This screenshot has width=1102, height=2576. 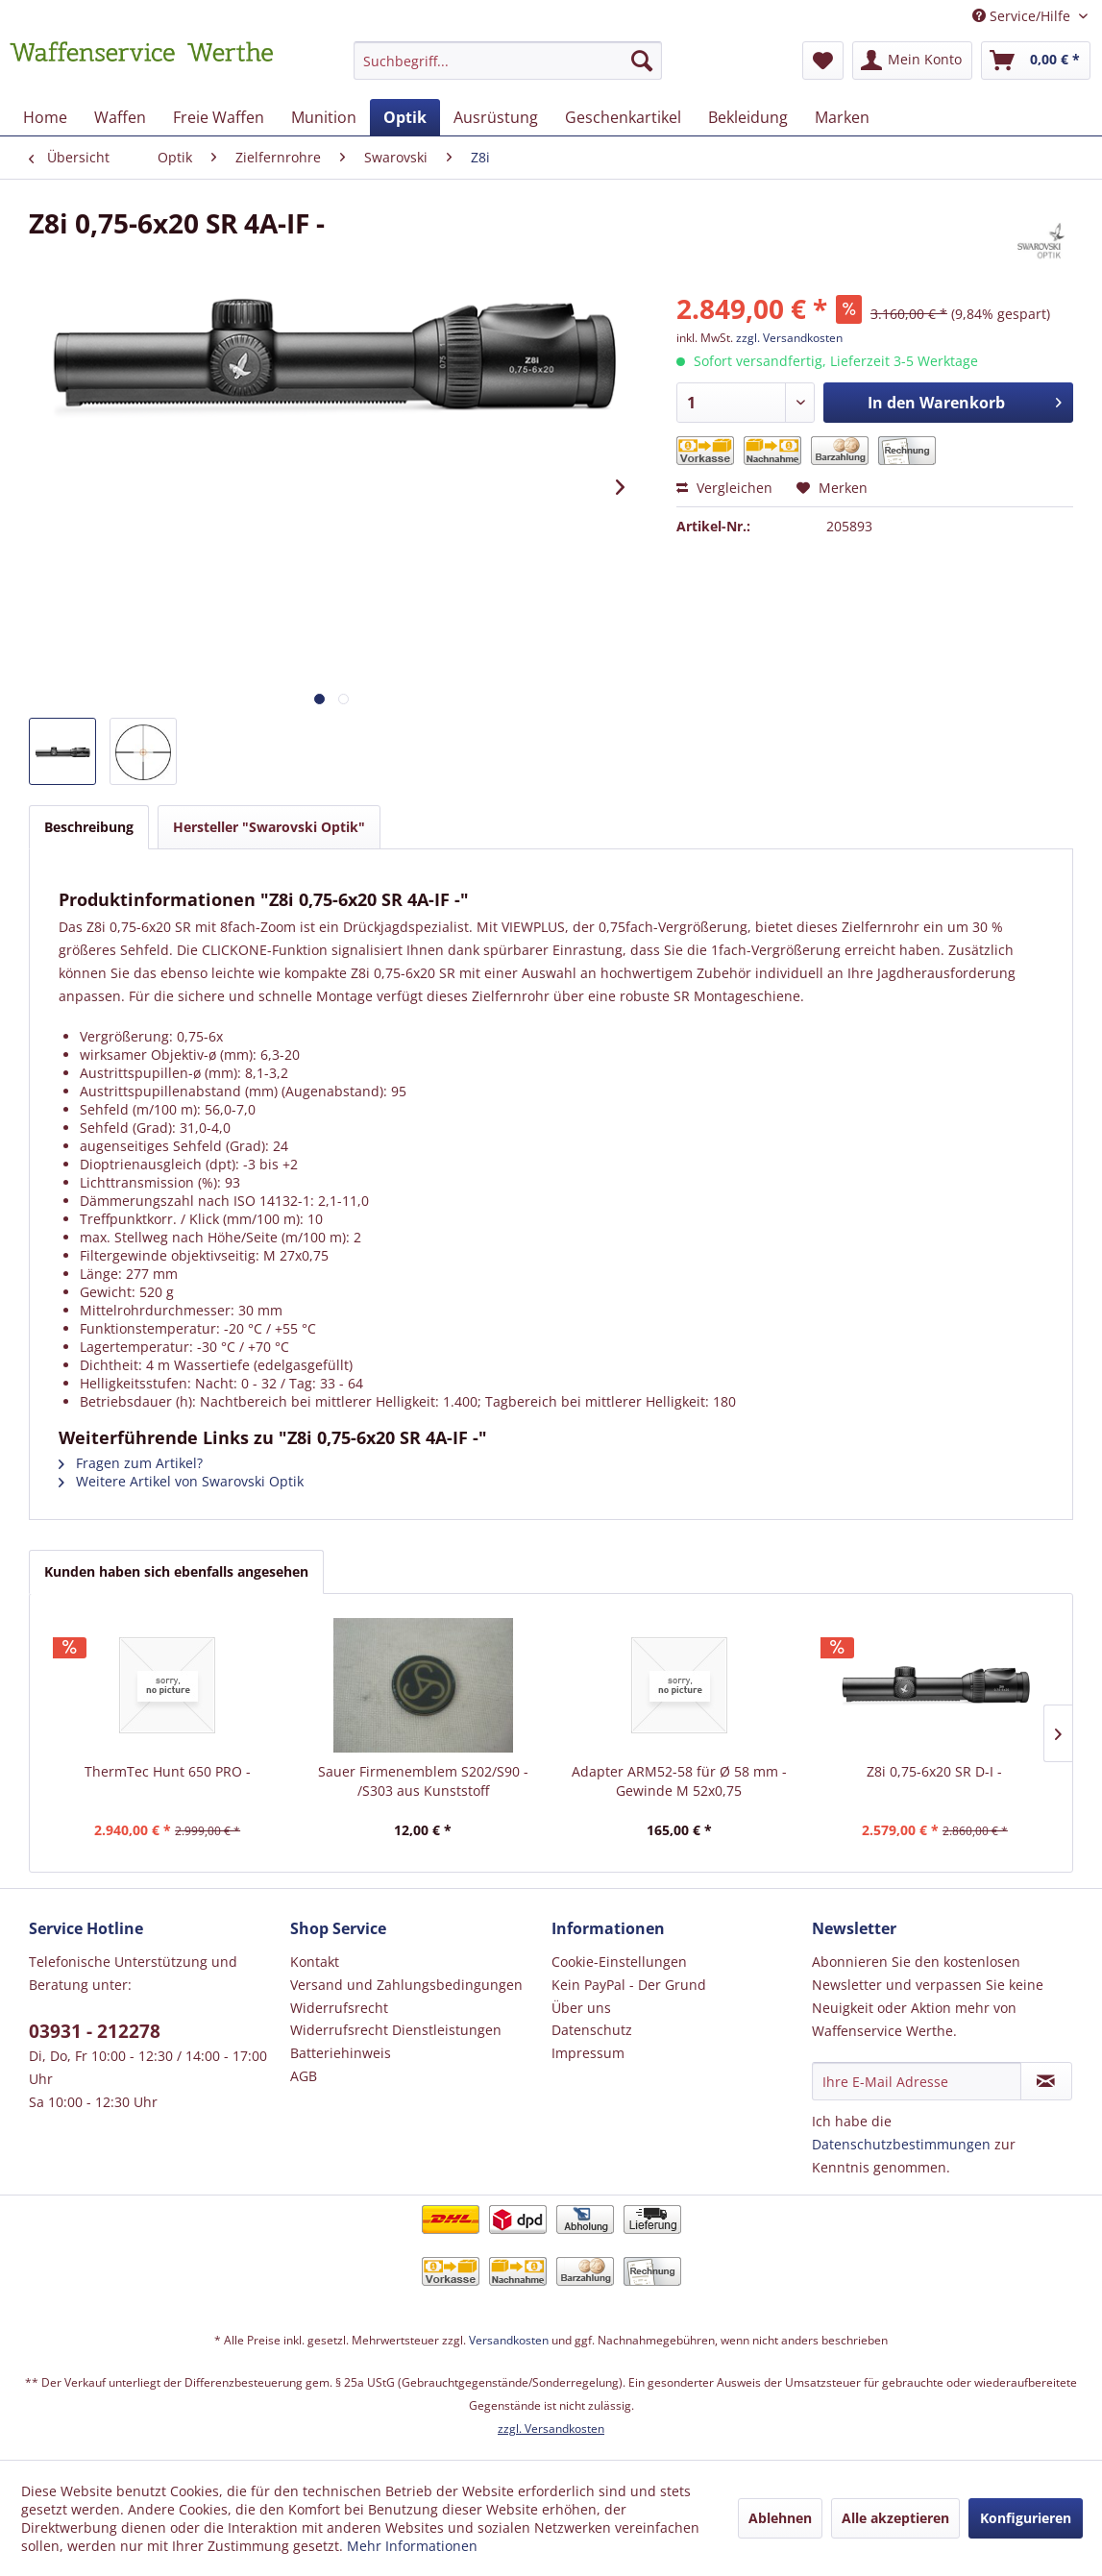 I want to click on [Bekleidung], so click(x=748, y=117).